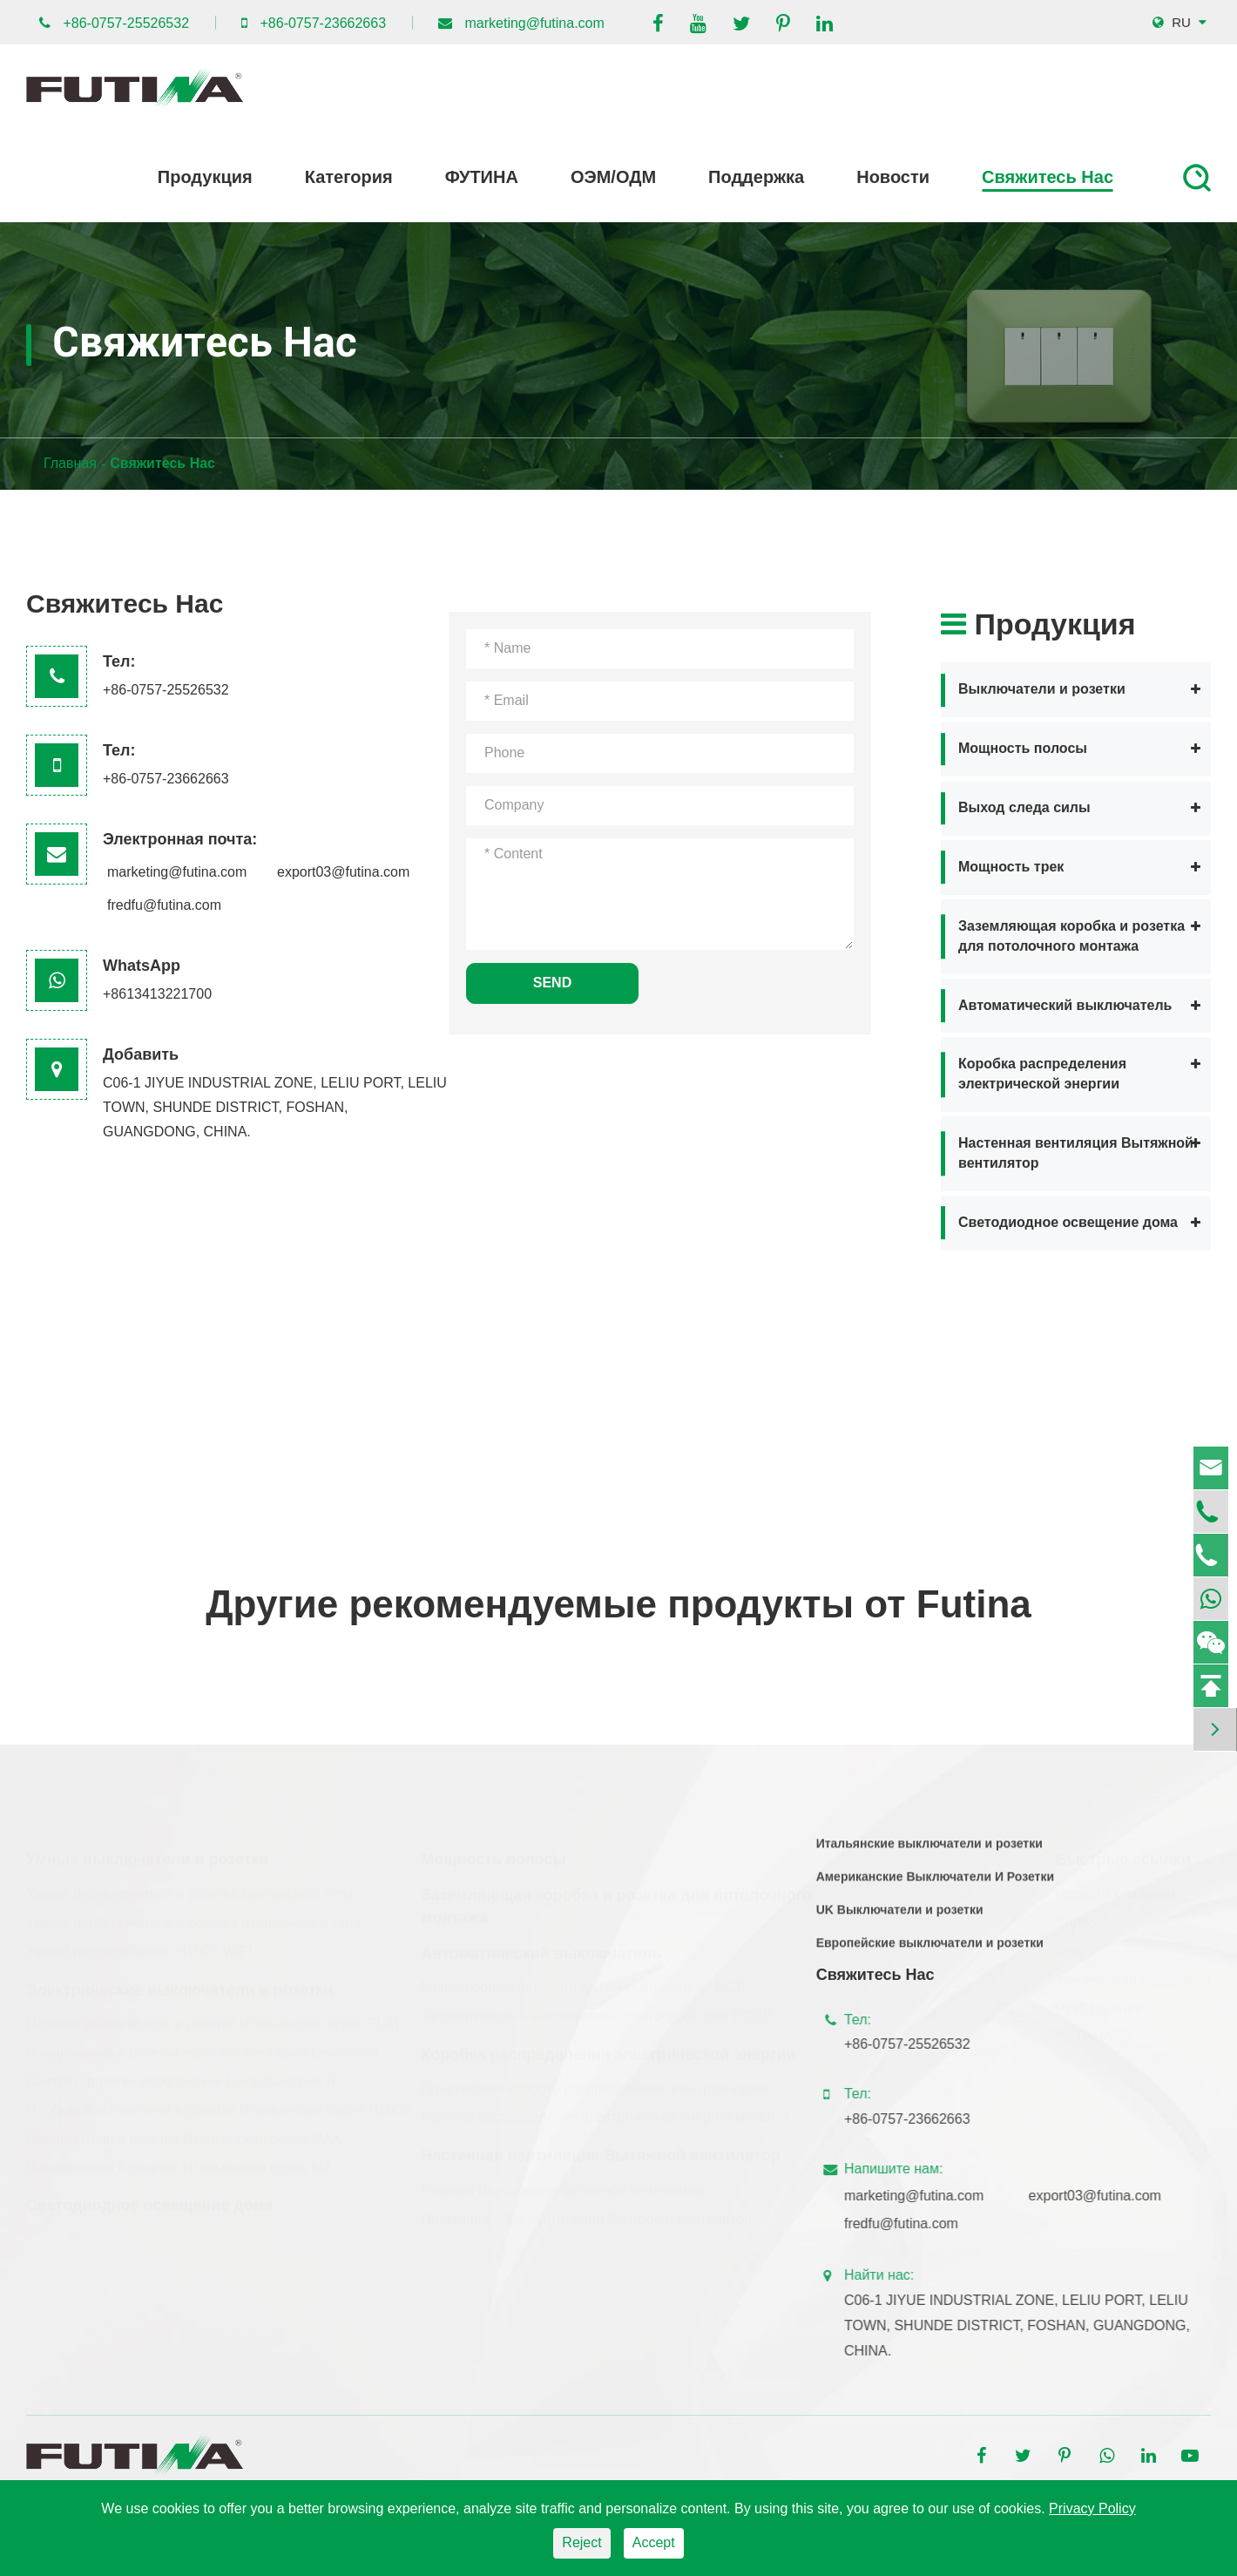 This screenshot has height=2576, width=1237. Describe the element at coordinates (214, 2017) in the screenshot. I see `Плоские выключатели и розетки Итальянская серия FLAT` at that location.